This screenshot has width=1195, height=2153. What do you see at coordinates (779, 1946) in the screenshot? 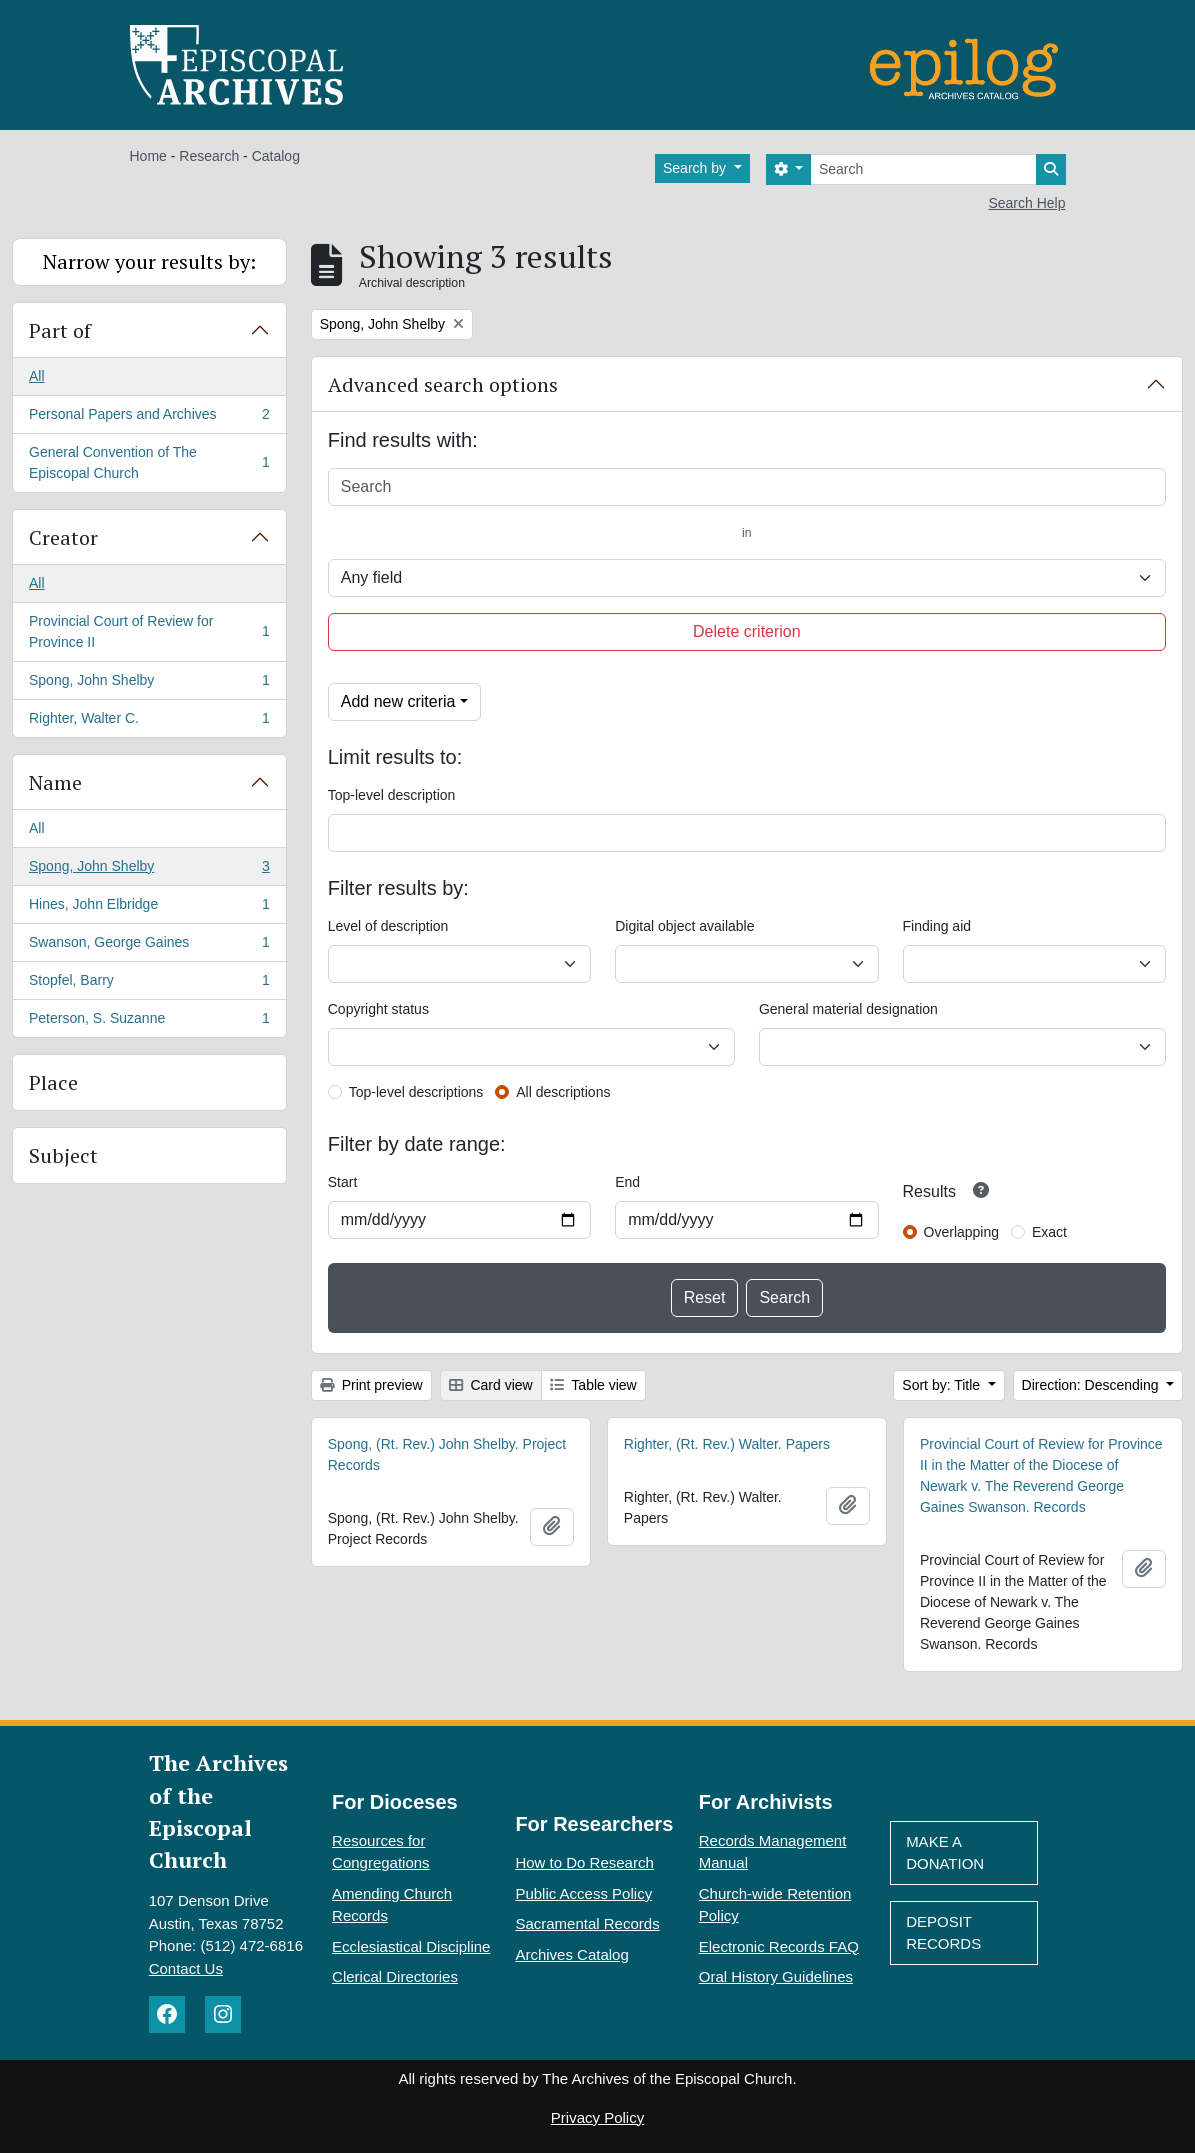
I see `Electronic Records FAQ` at bounding box center [779, 1946].